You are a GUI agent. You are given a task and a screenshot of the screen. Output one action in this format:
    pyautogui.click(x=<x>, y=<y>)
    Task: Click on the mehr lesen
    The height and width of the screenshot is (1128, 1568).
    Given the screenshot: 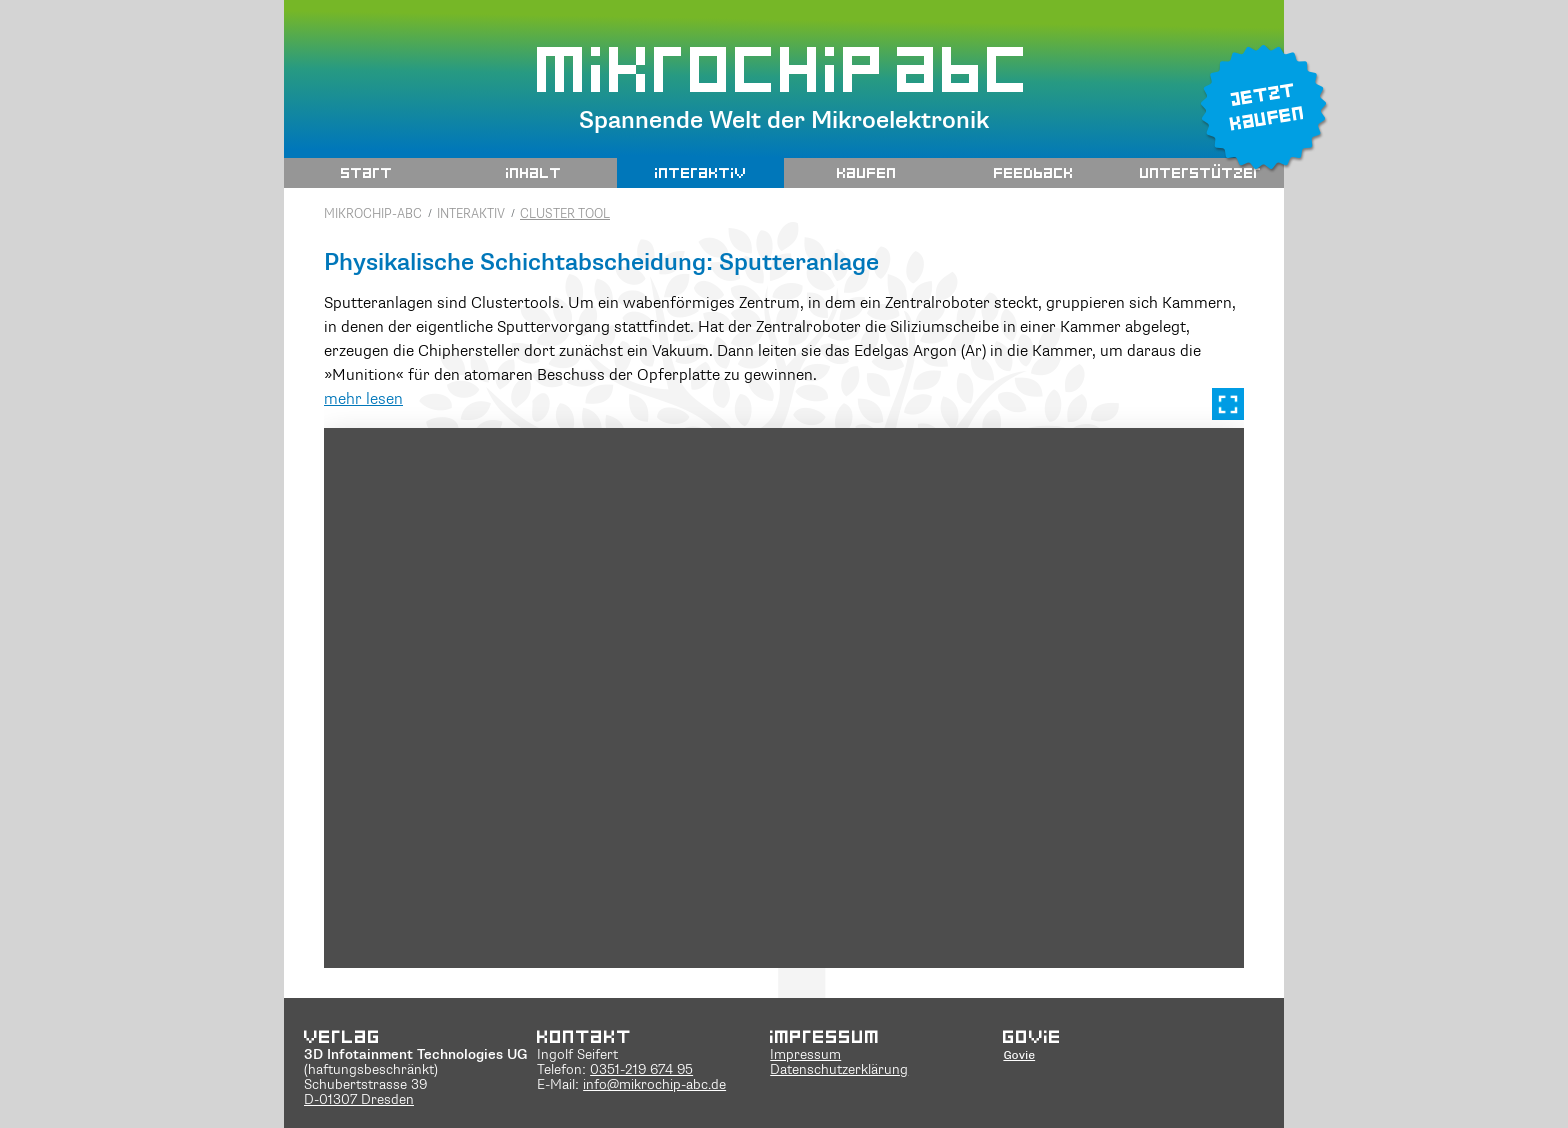 What is the action you would take?
    pyautogui.click(x=363, y=400)
    